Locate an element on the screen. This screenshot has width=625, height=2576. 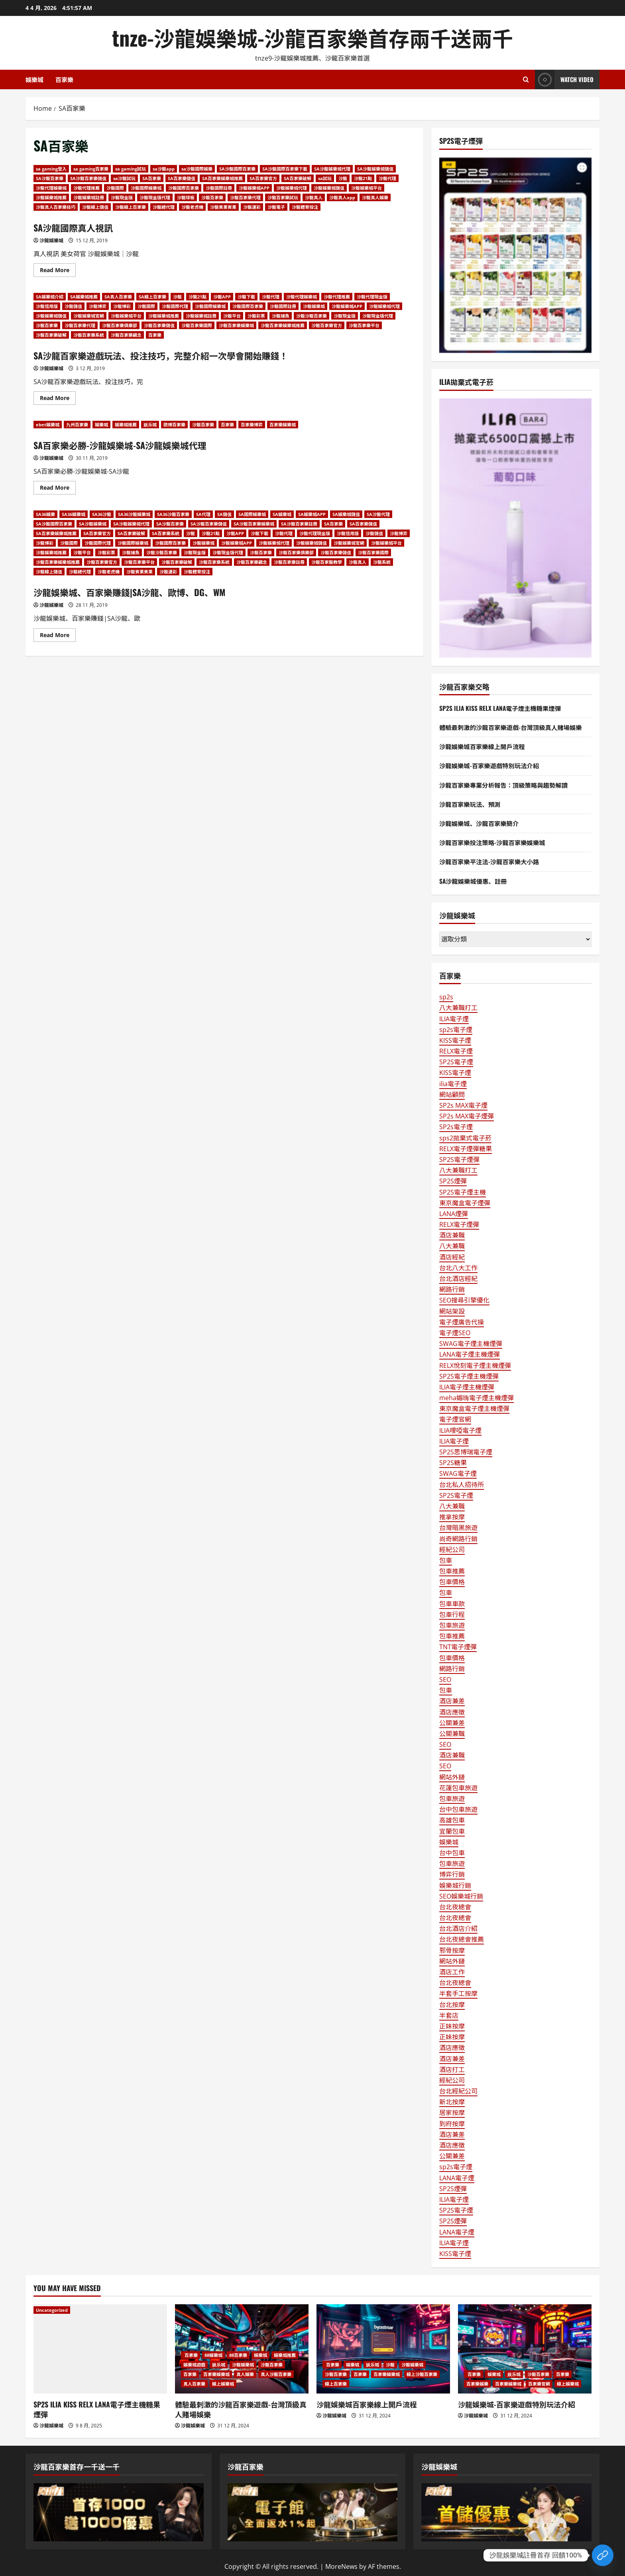
經紀公司 is located at coordinates (452, 1549).